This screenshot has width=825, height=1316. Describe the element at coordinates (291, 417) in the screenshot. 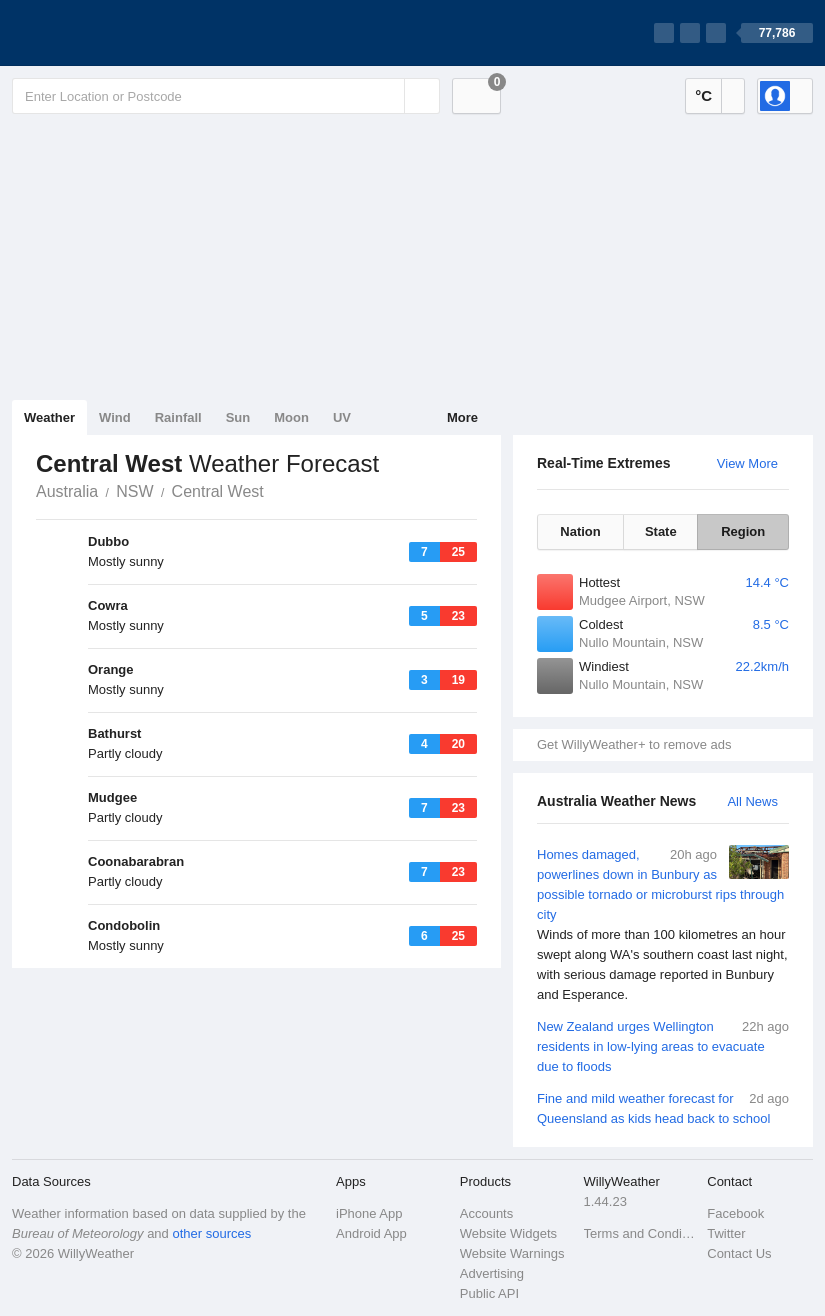

I see `Moon` at that location.